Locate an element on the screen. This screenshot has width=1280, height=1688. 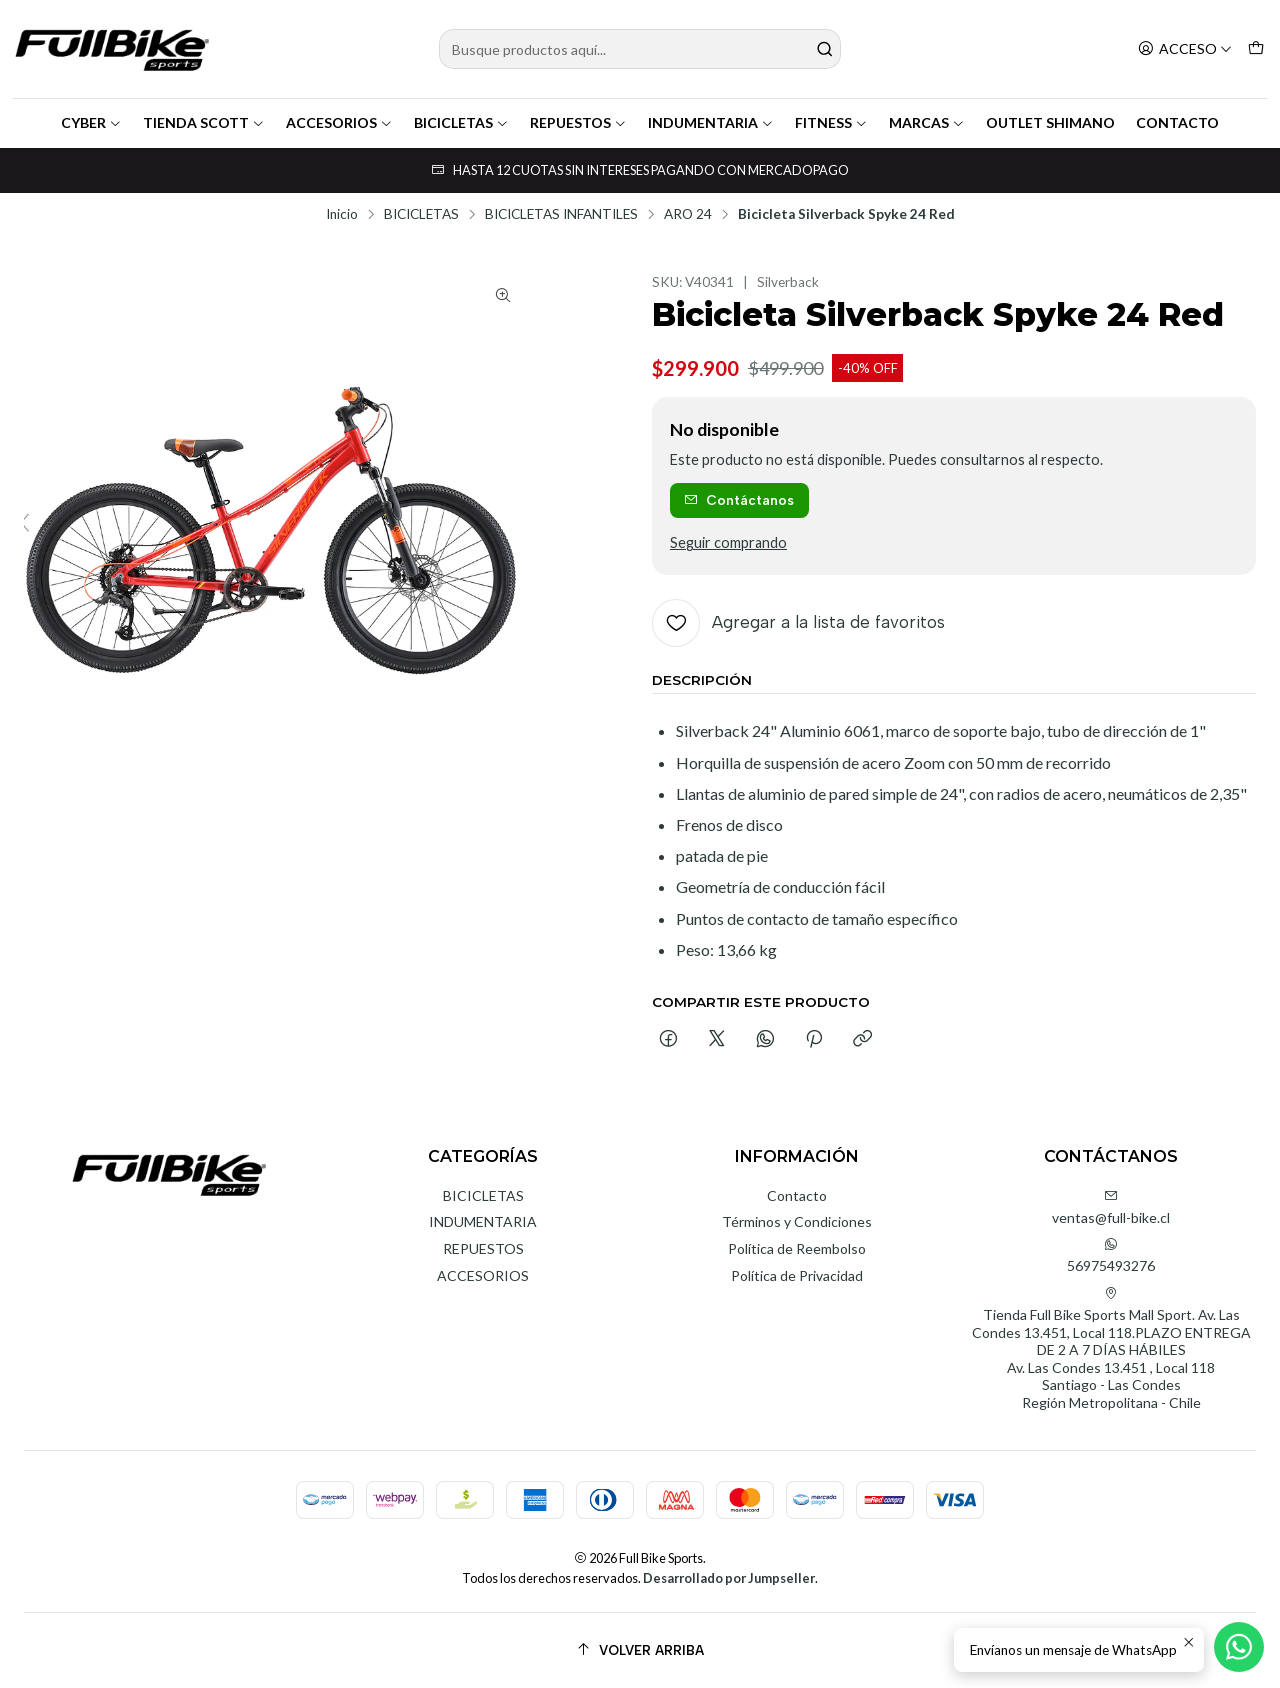
OUTLET SHIMANO is located at coordinates (1050, 122).